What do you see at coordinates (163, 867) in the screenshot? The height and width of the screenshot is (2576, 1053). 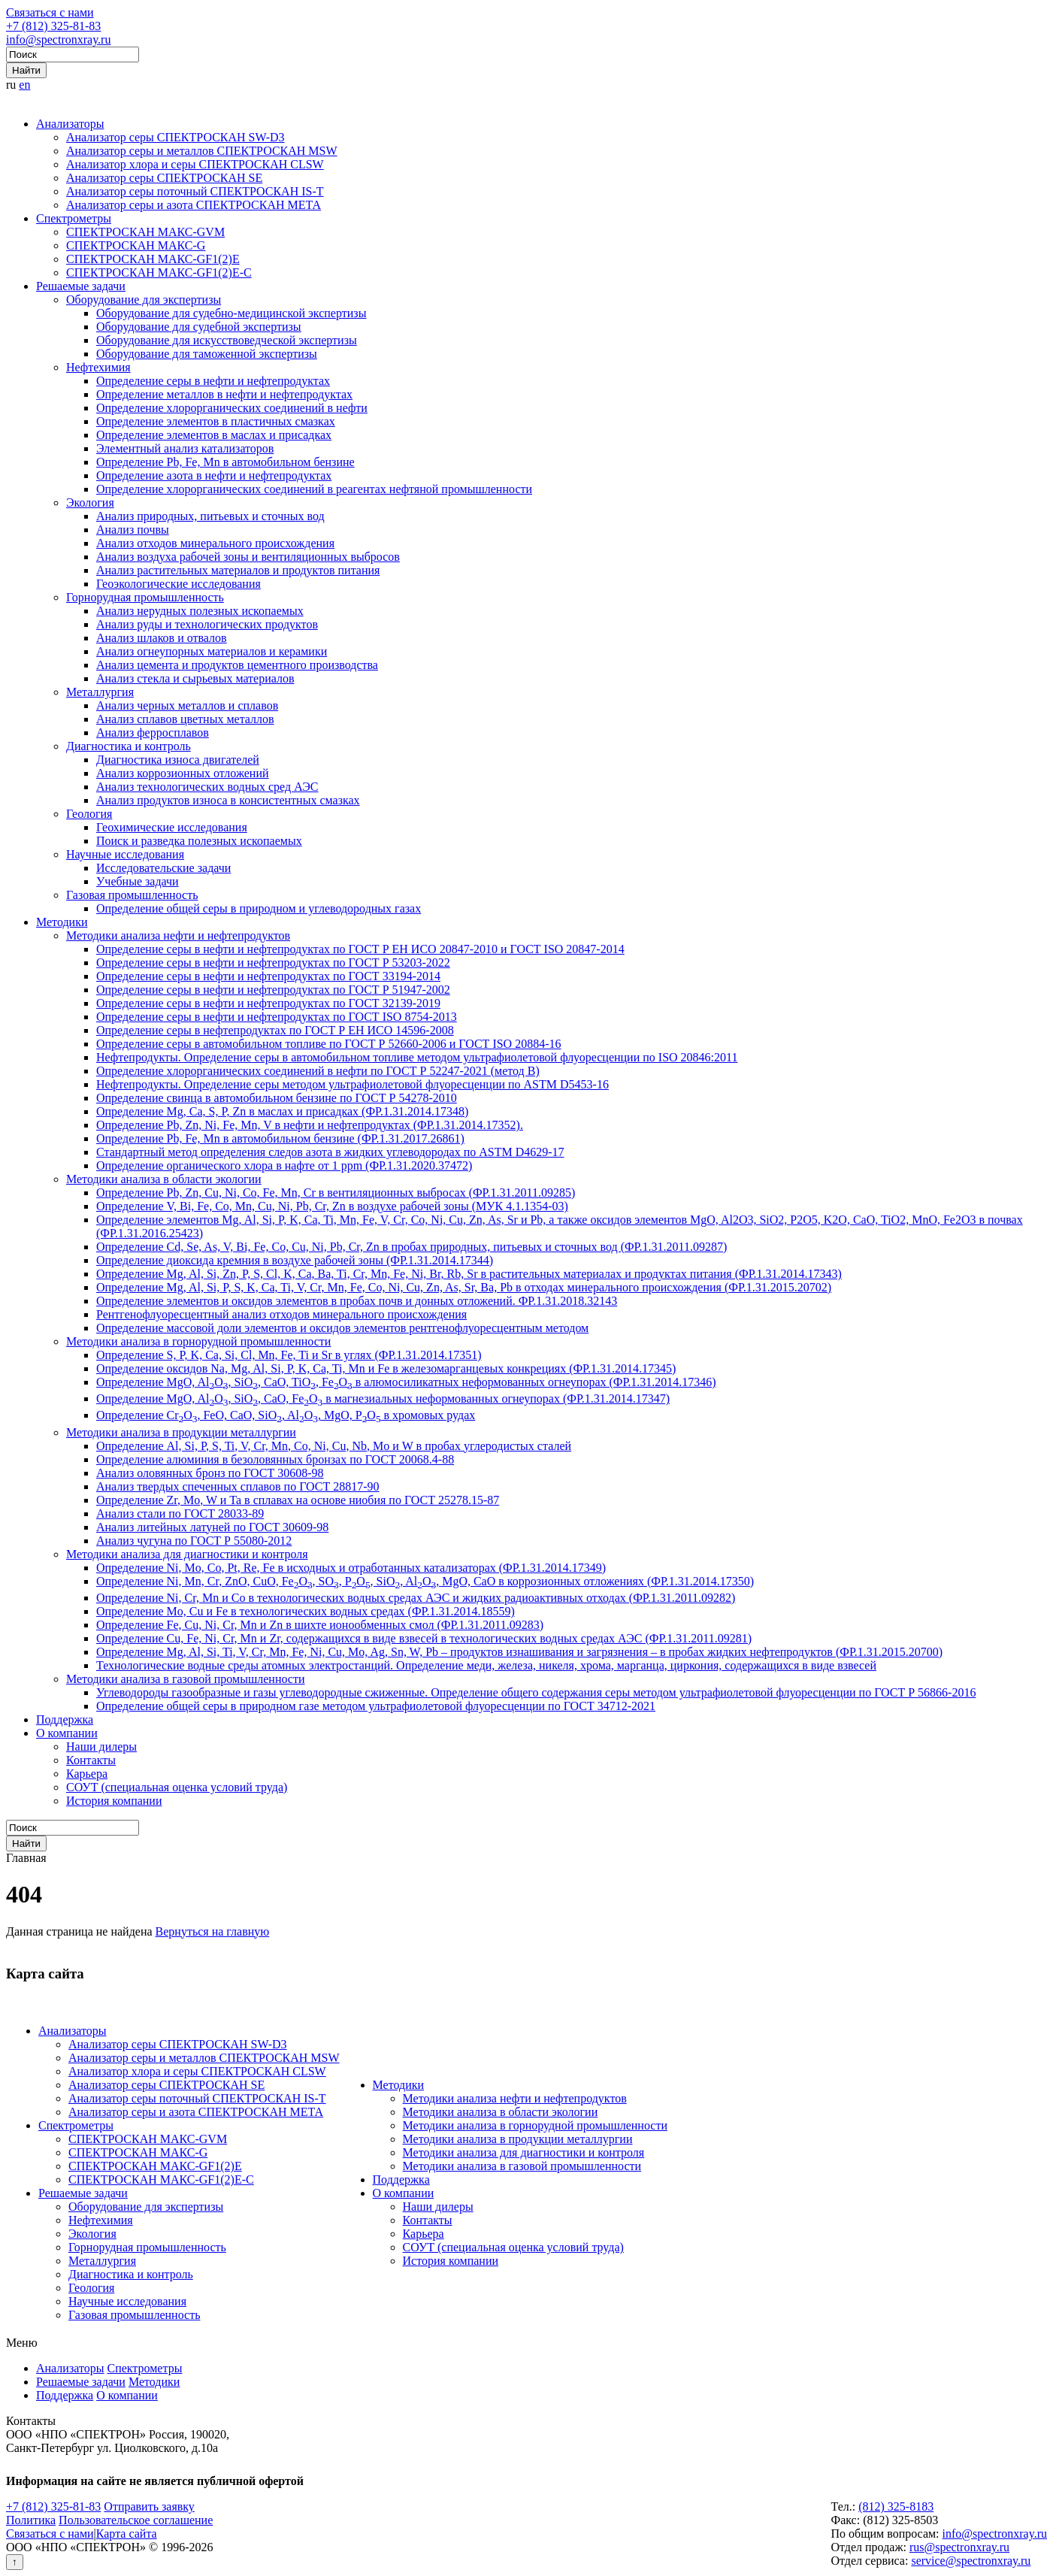 I see `Исследовательские задачи` at bounding box center [163, 867].